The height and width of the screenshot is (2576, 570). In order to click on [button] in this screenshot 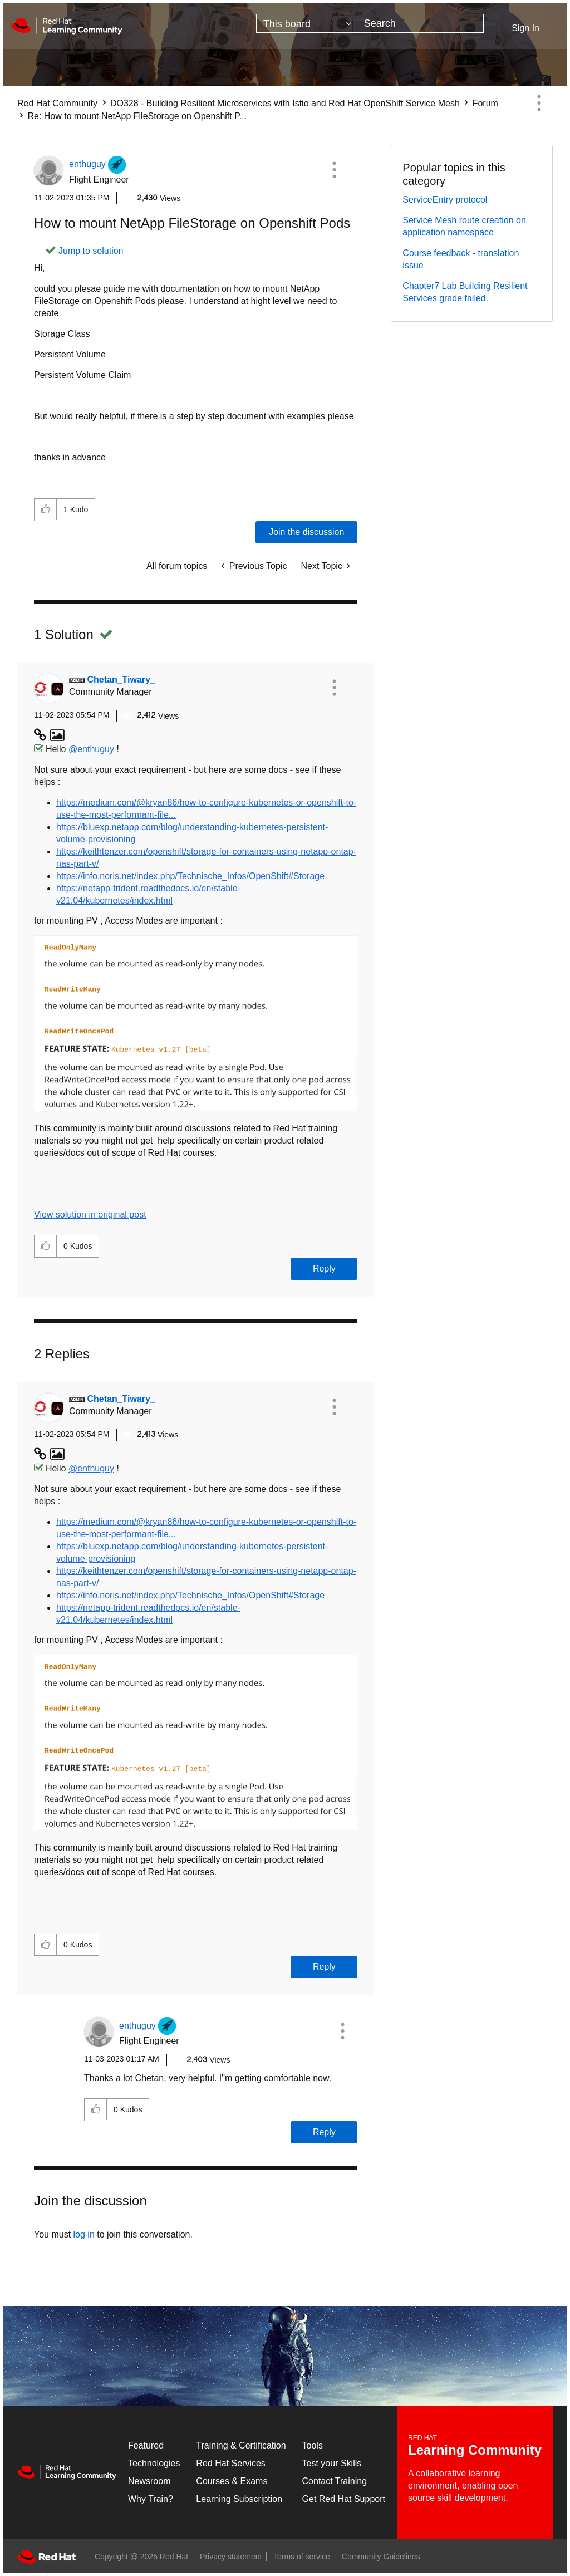, I will do `click(334, 170)`.